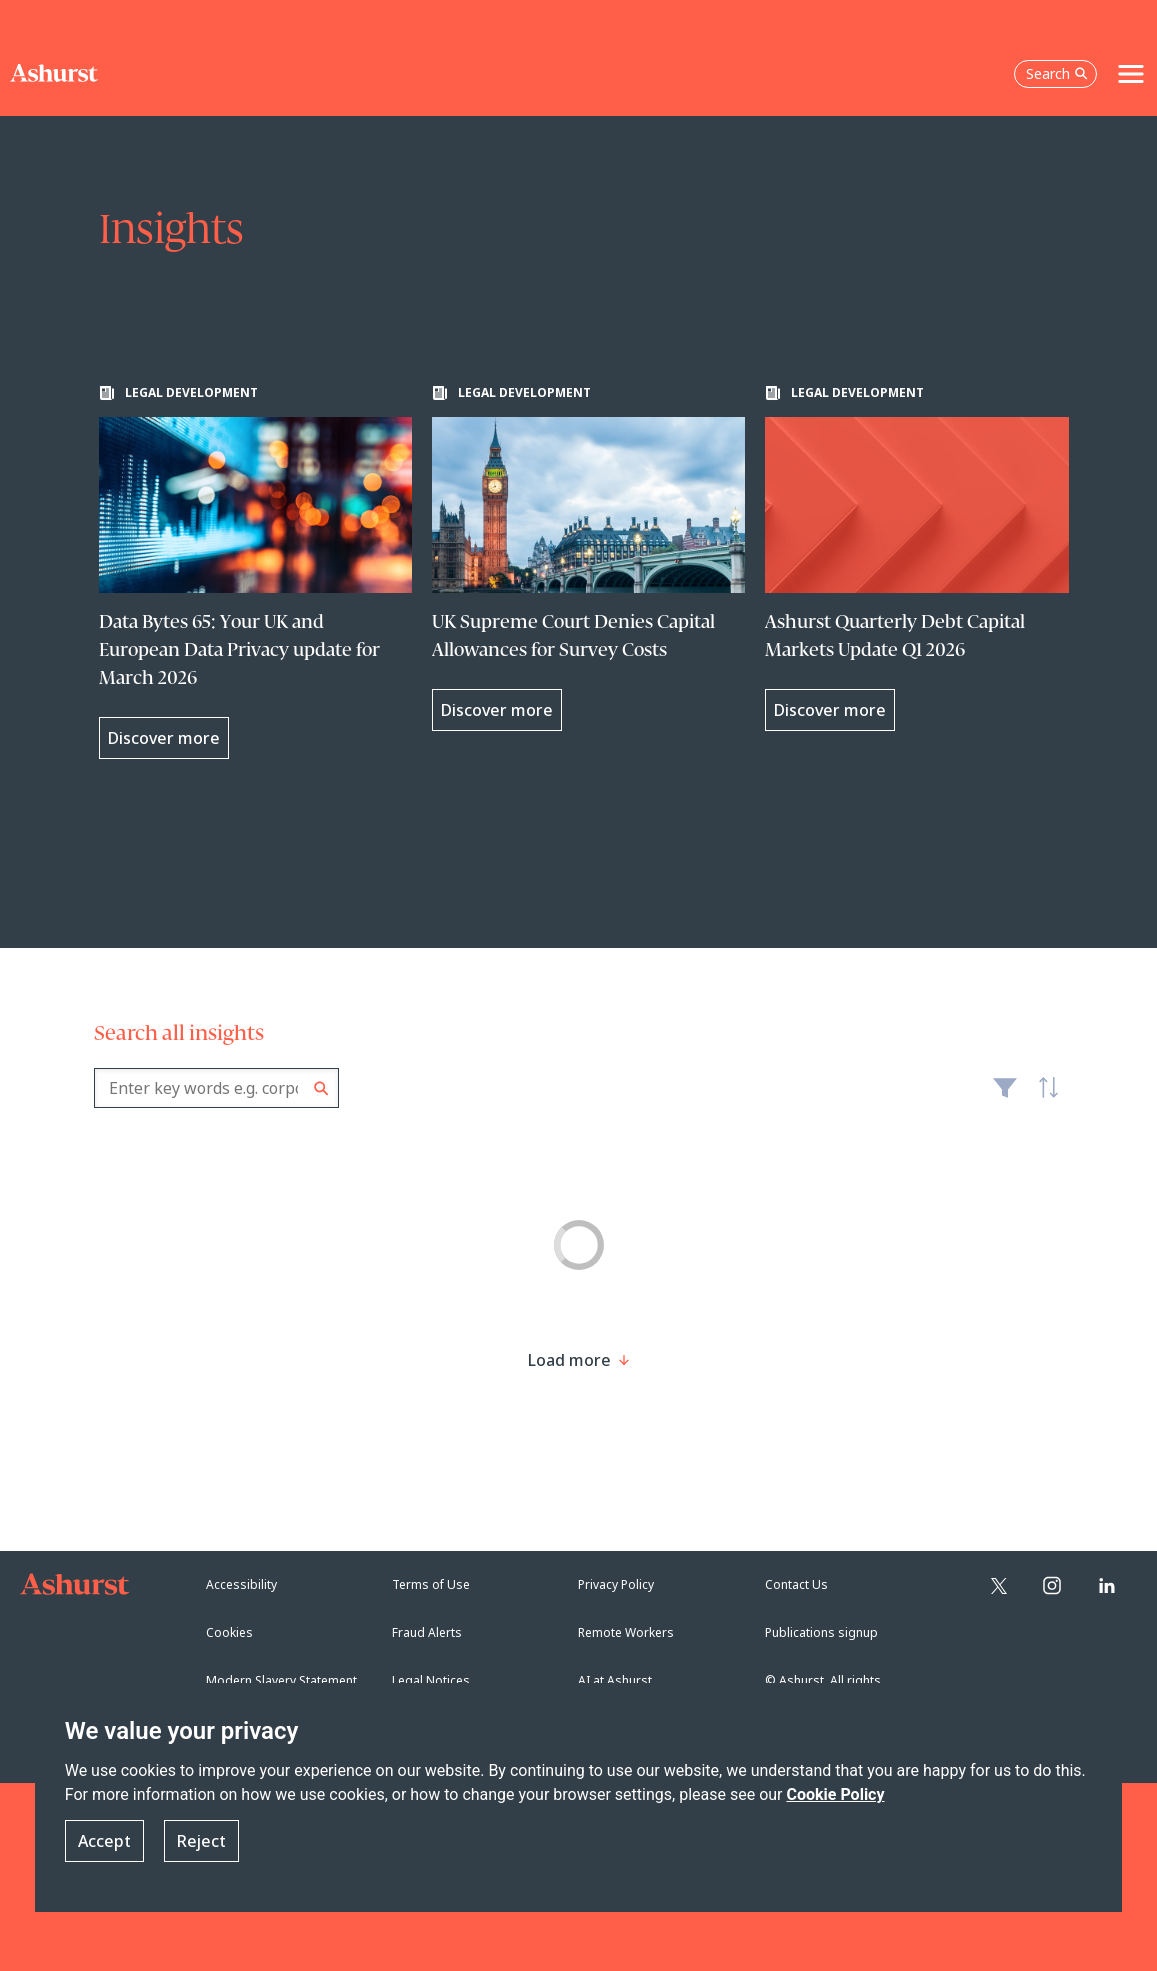  Describe the element at coordinates (201, 1841) in the screenshot. I see `Reject [button]` at that location.